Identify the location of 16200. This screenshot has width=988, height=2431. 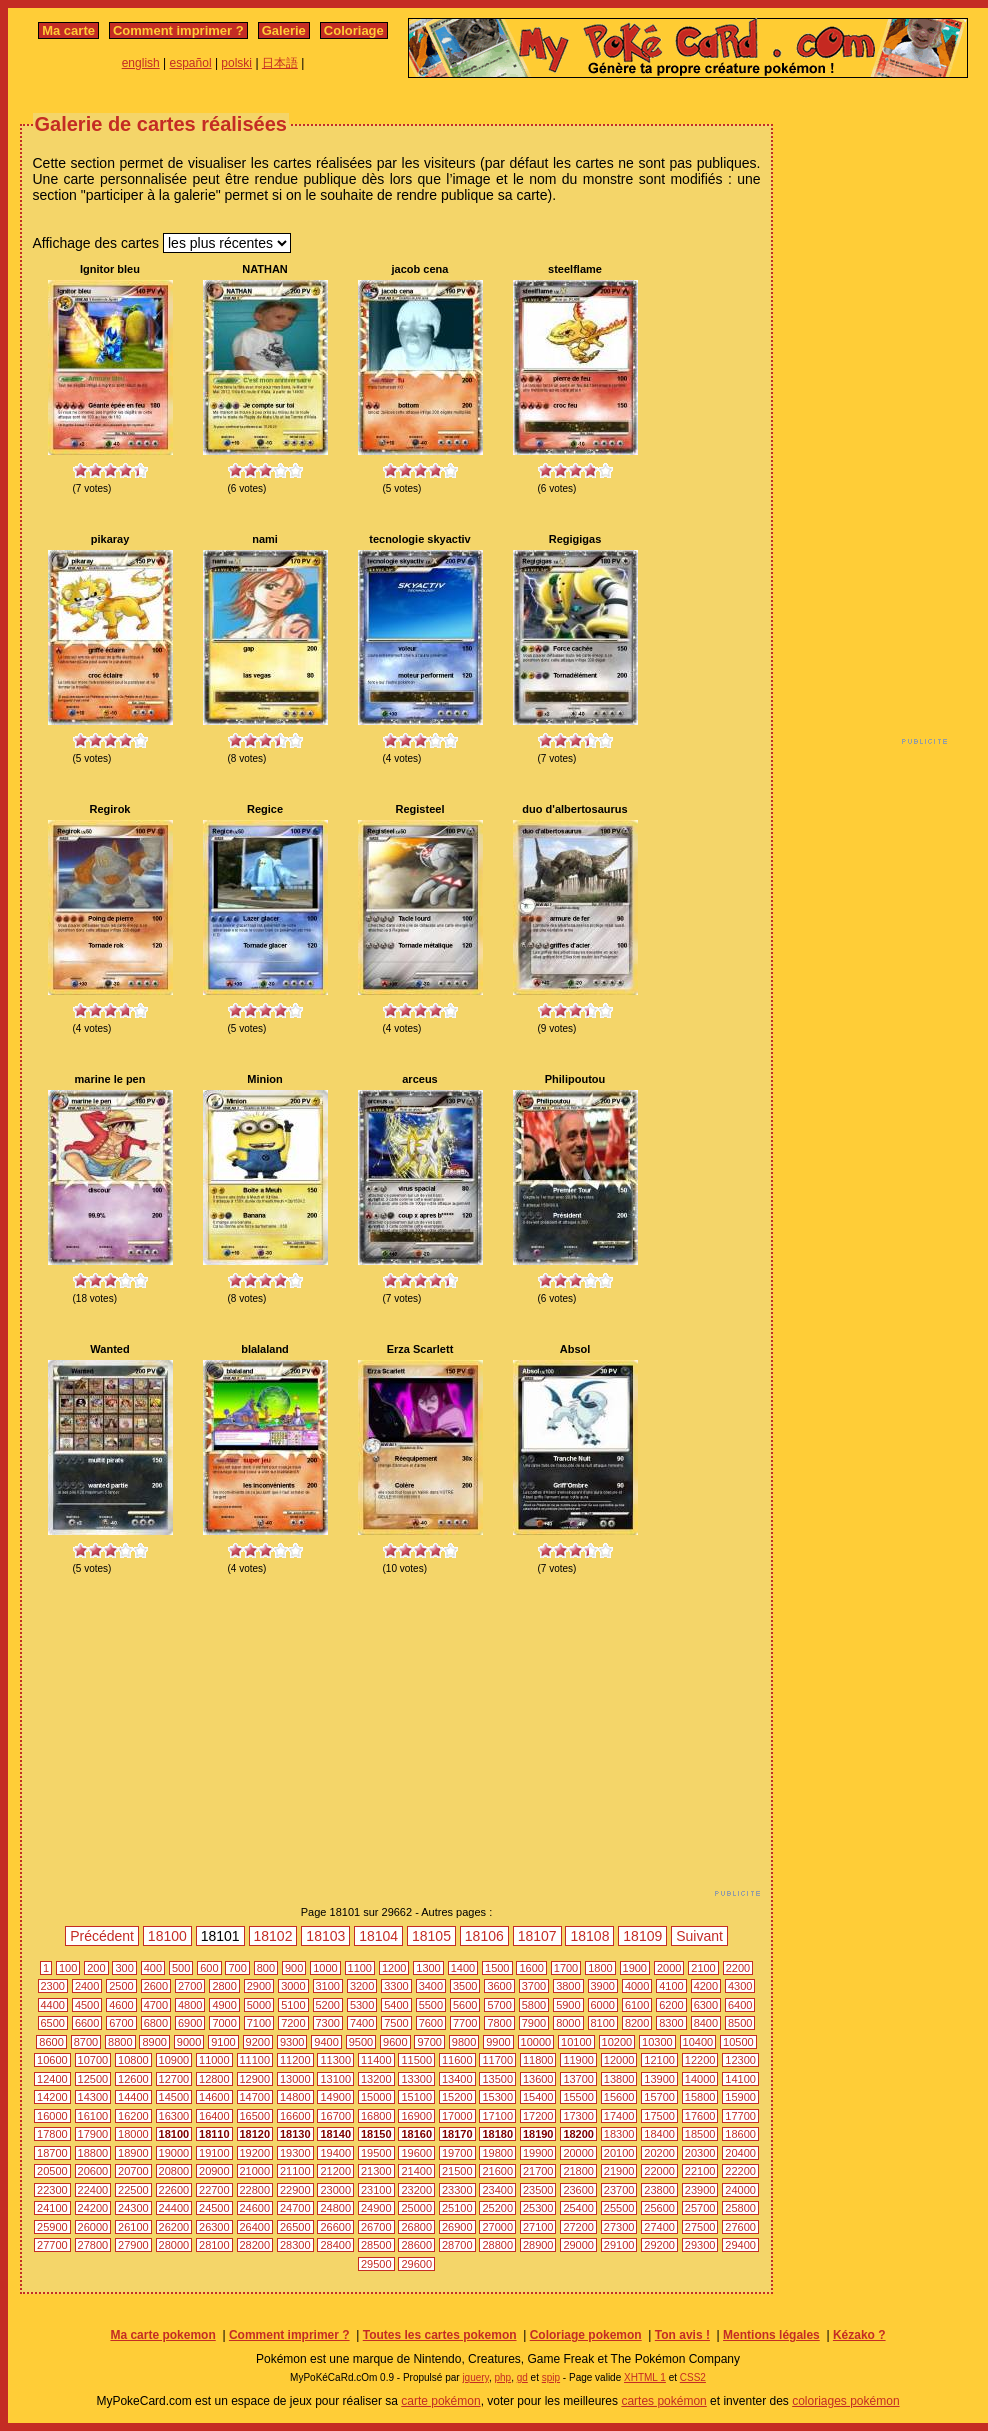
(133, 2116).